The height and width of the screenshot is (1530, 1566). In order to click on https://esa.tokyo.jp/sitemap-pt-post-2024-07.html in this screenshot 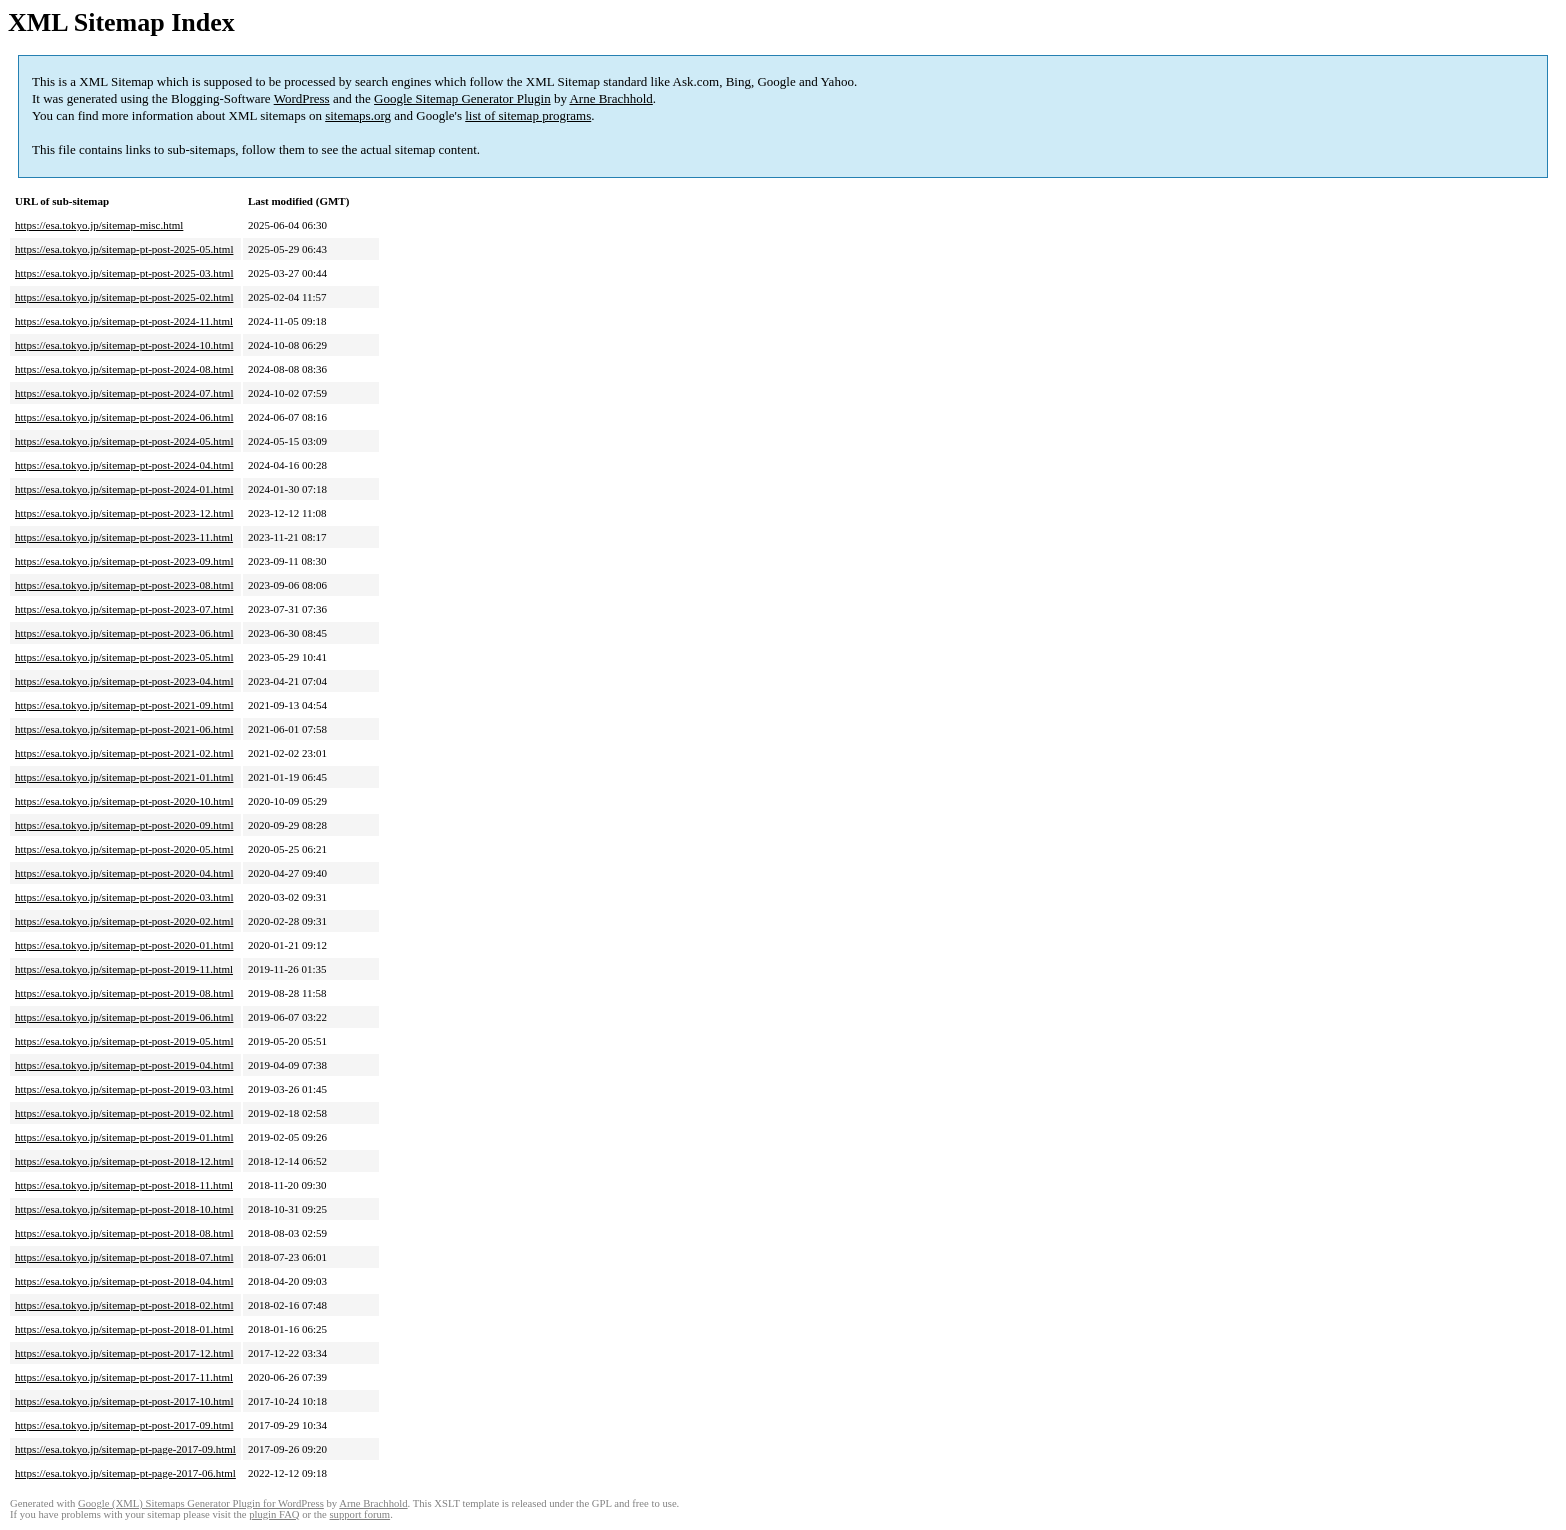, I will do `click(124, 393)`.